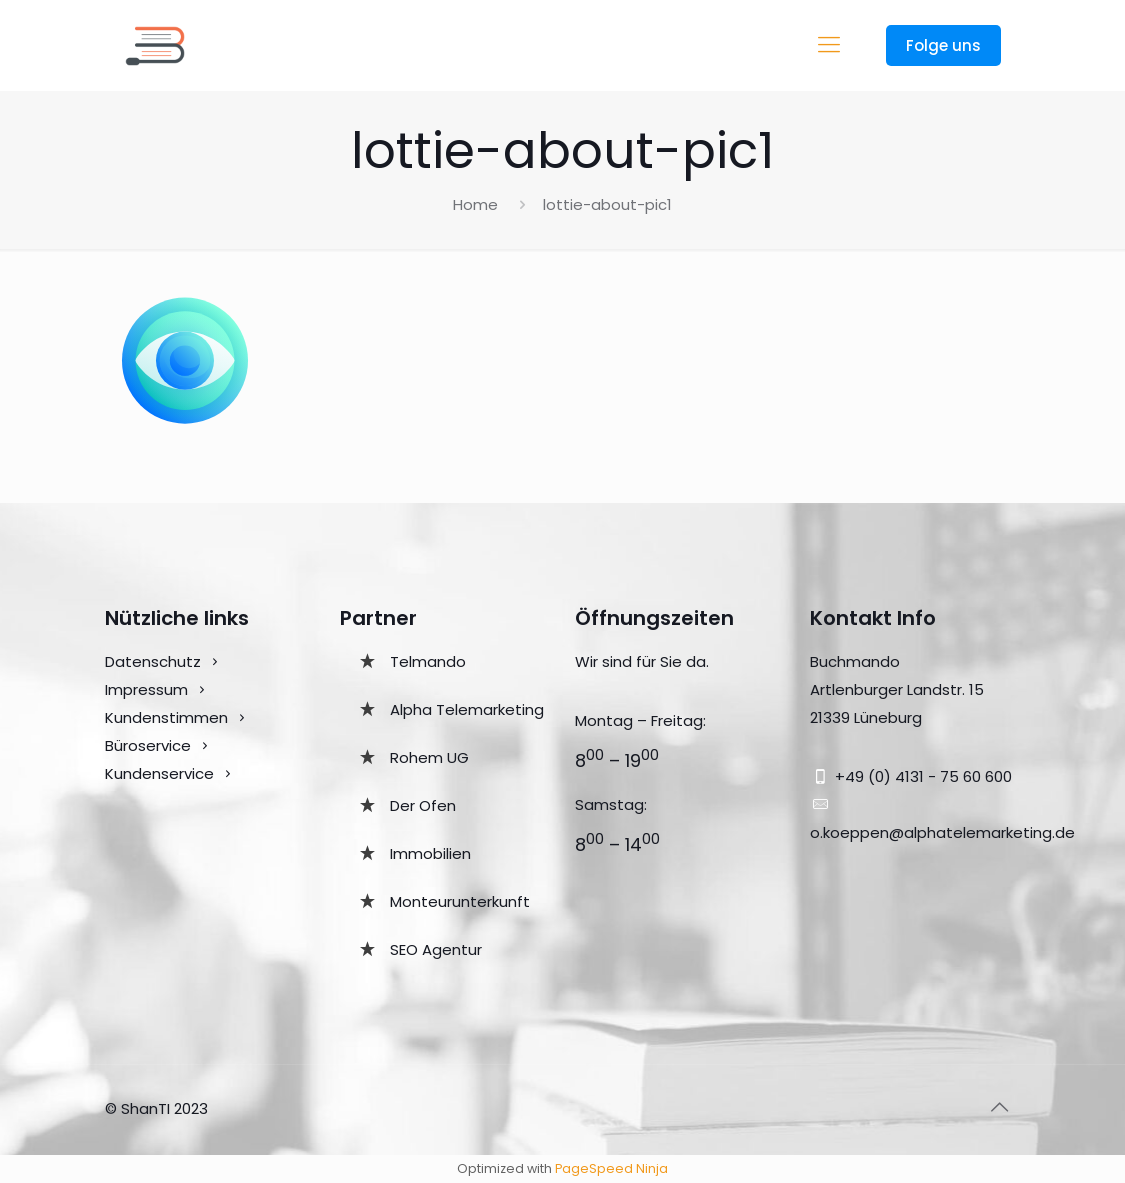 The height and width of the screenshot is (1183, 1125). I want to click on [Back to top icon], so click(1000, 1107).